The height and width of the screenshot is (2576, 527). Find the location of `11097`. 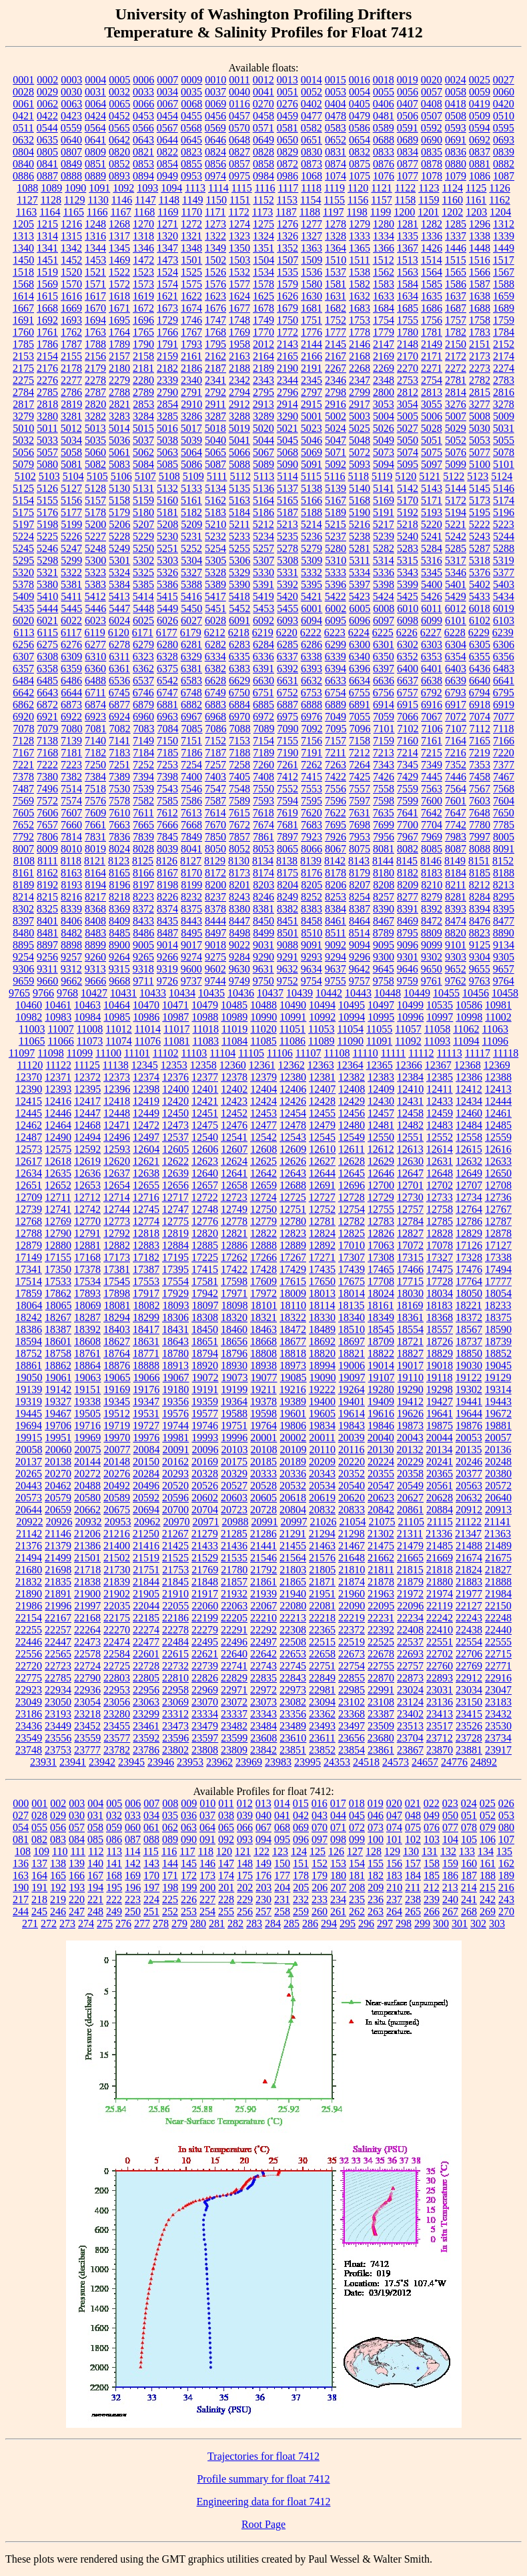

11097 is located at coordinates (22, 1053).